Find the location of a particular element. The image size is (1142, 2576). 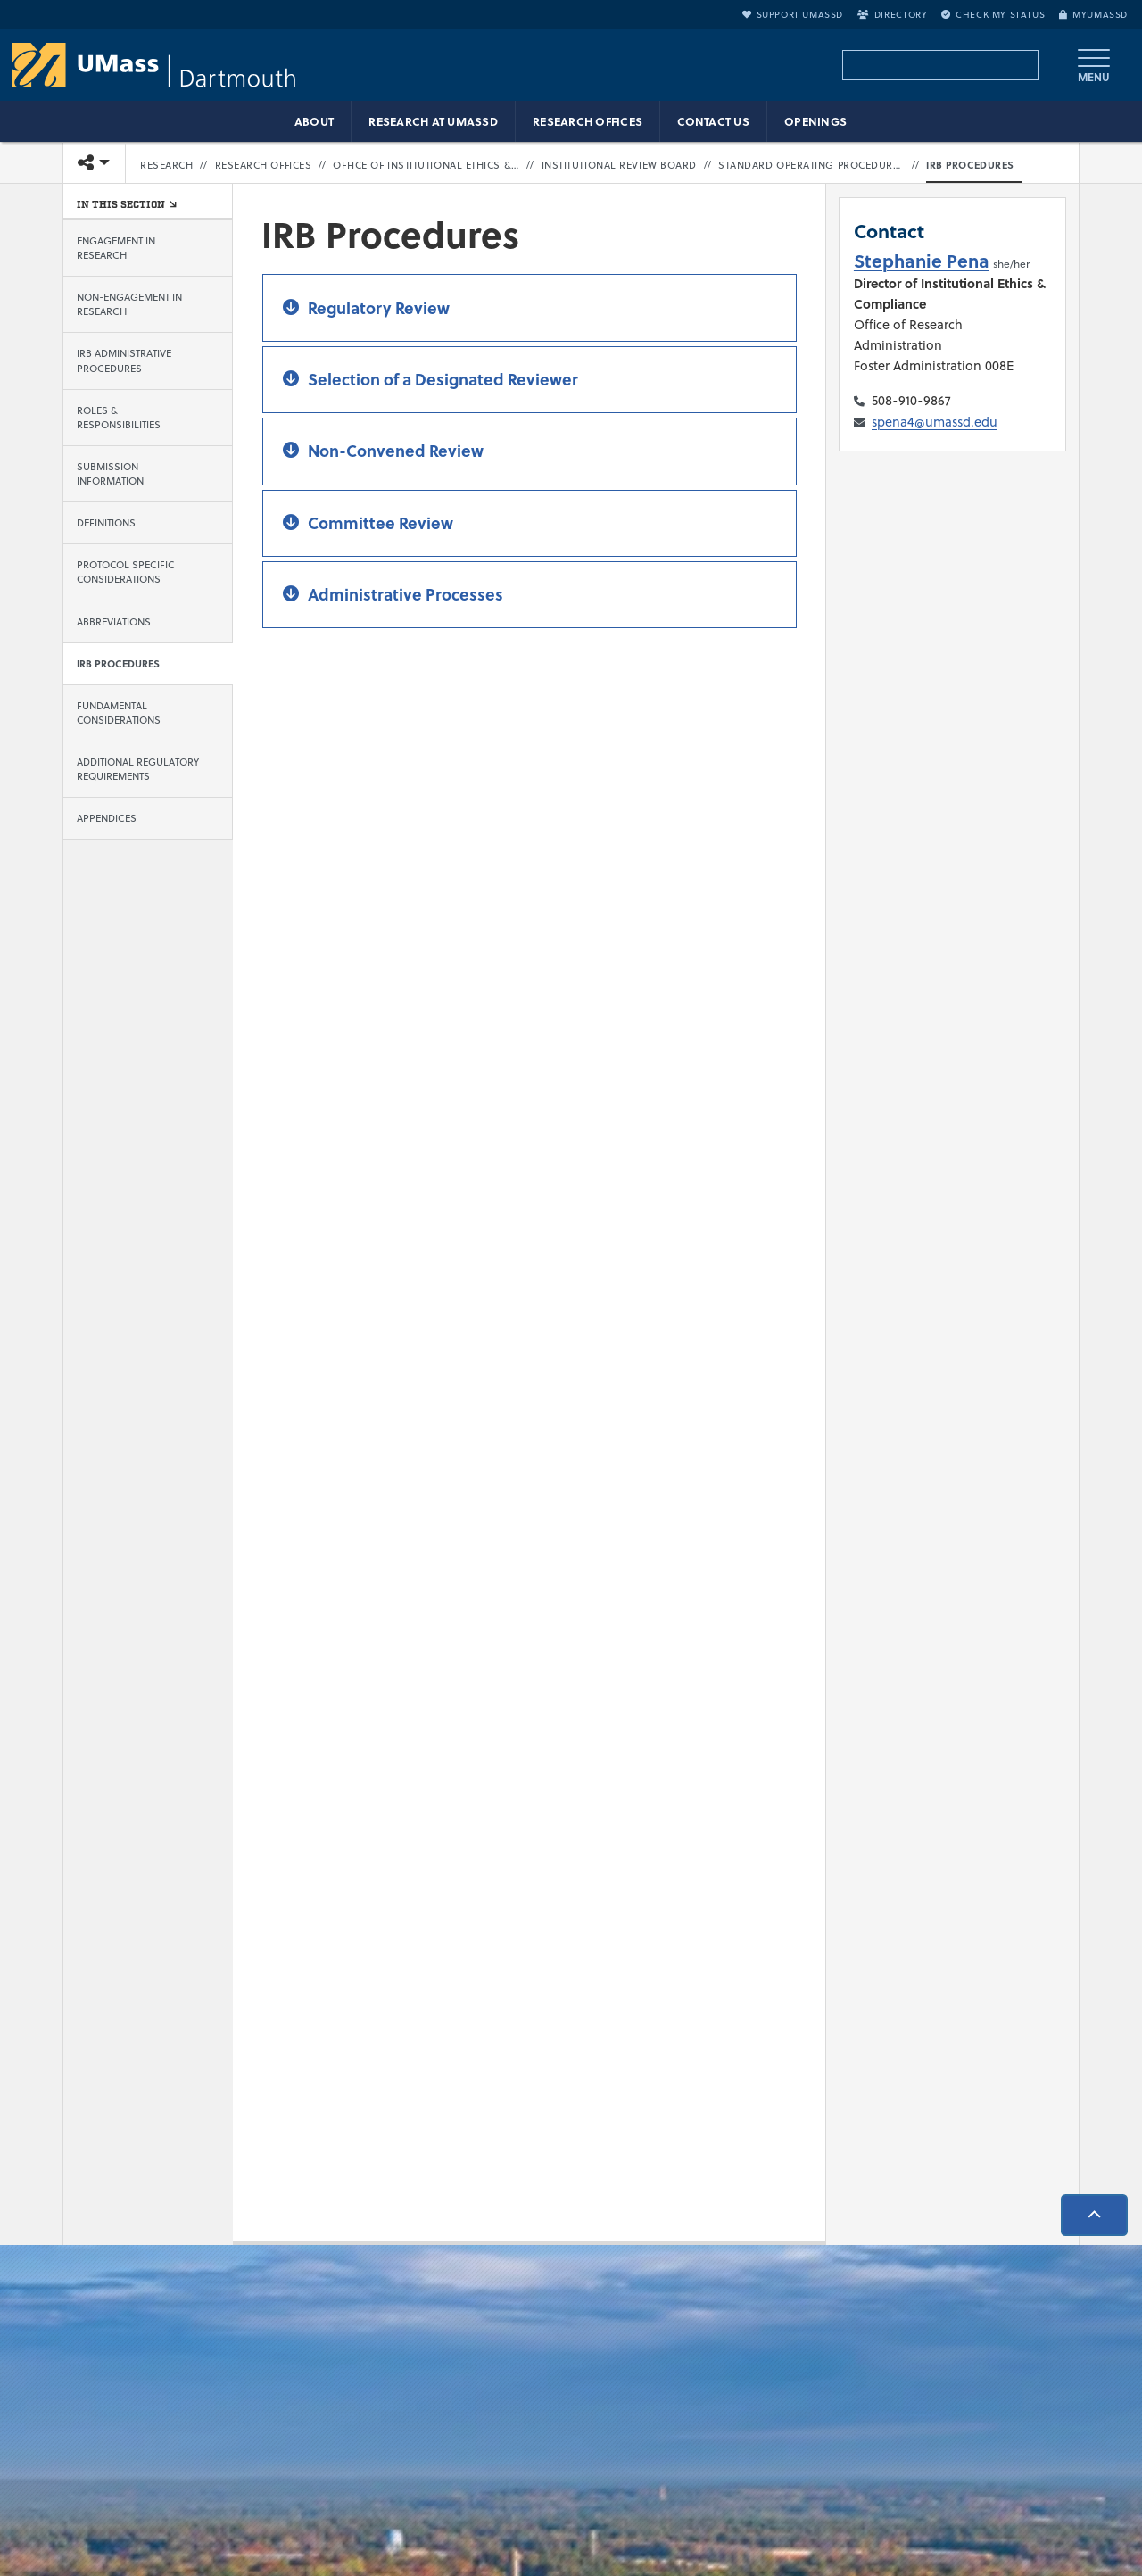

Appendices is located at coordinates (107, 818).